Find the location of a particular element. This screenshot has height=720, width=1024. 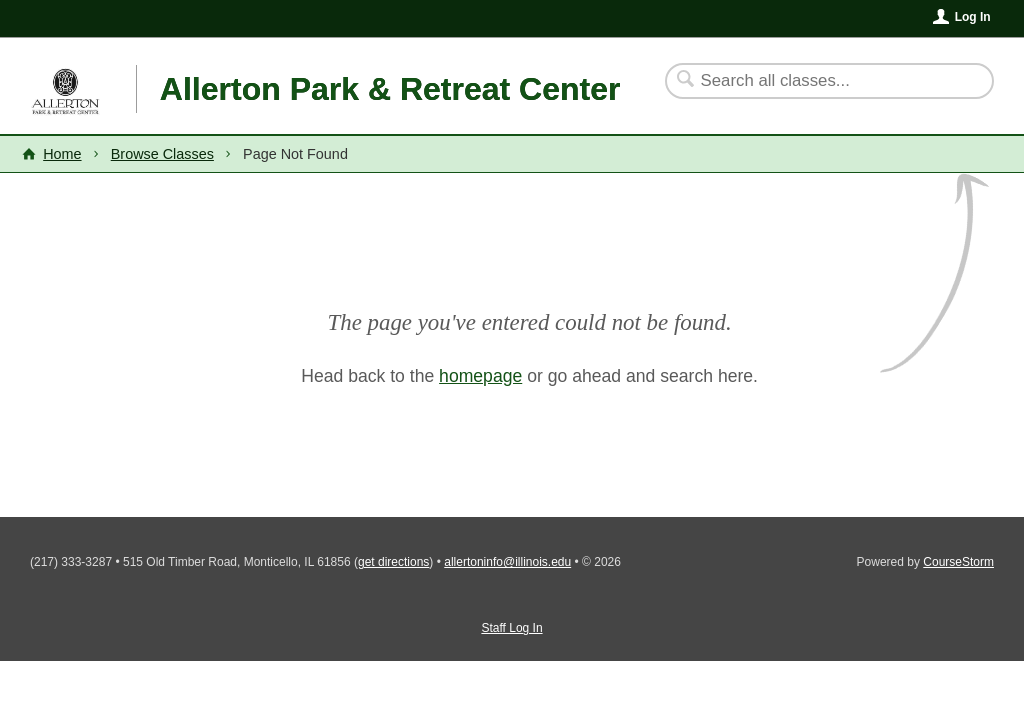

CourseStorm is located at coordinates (958, 562).